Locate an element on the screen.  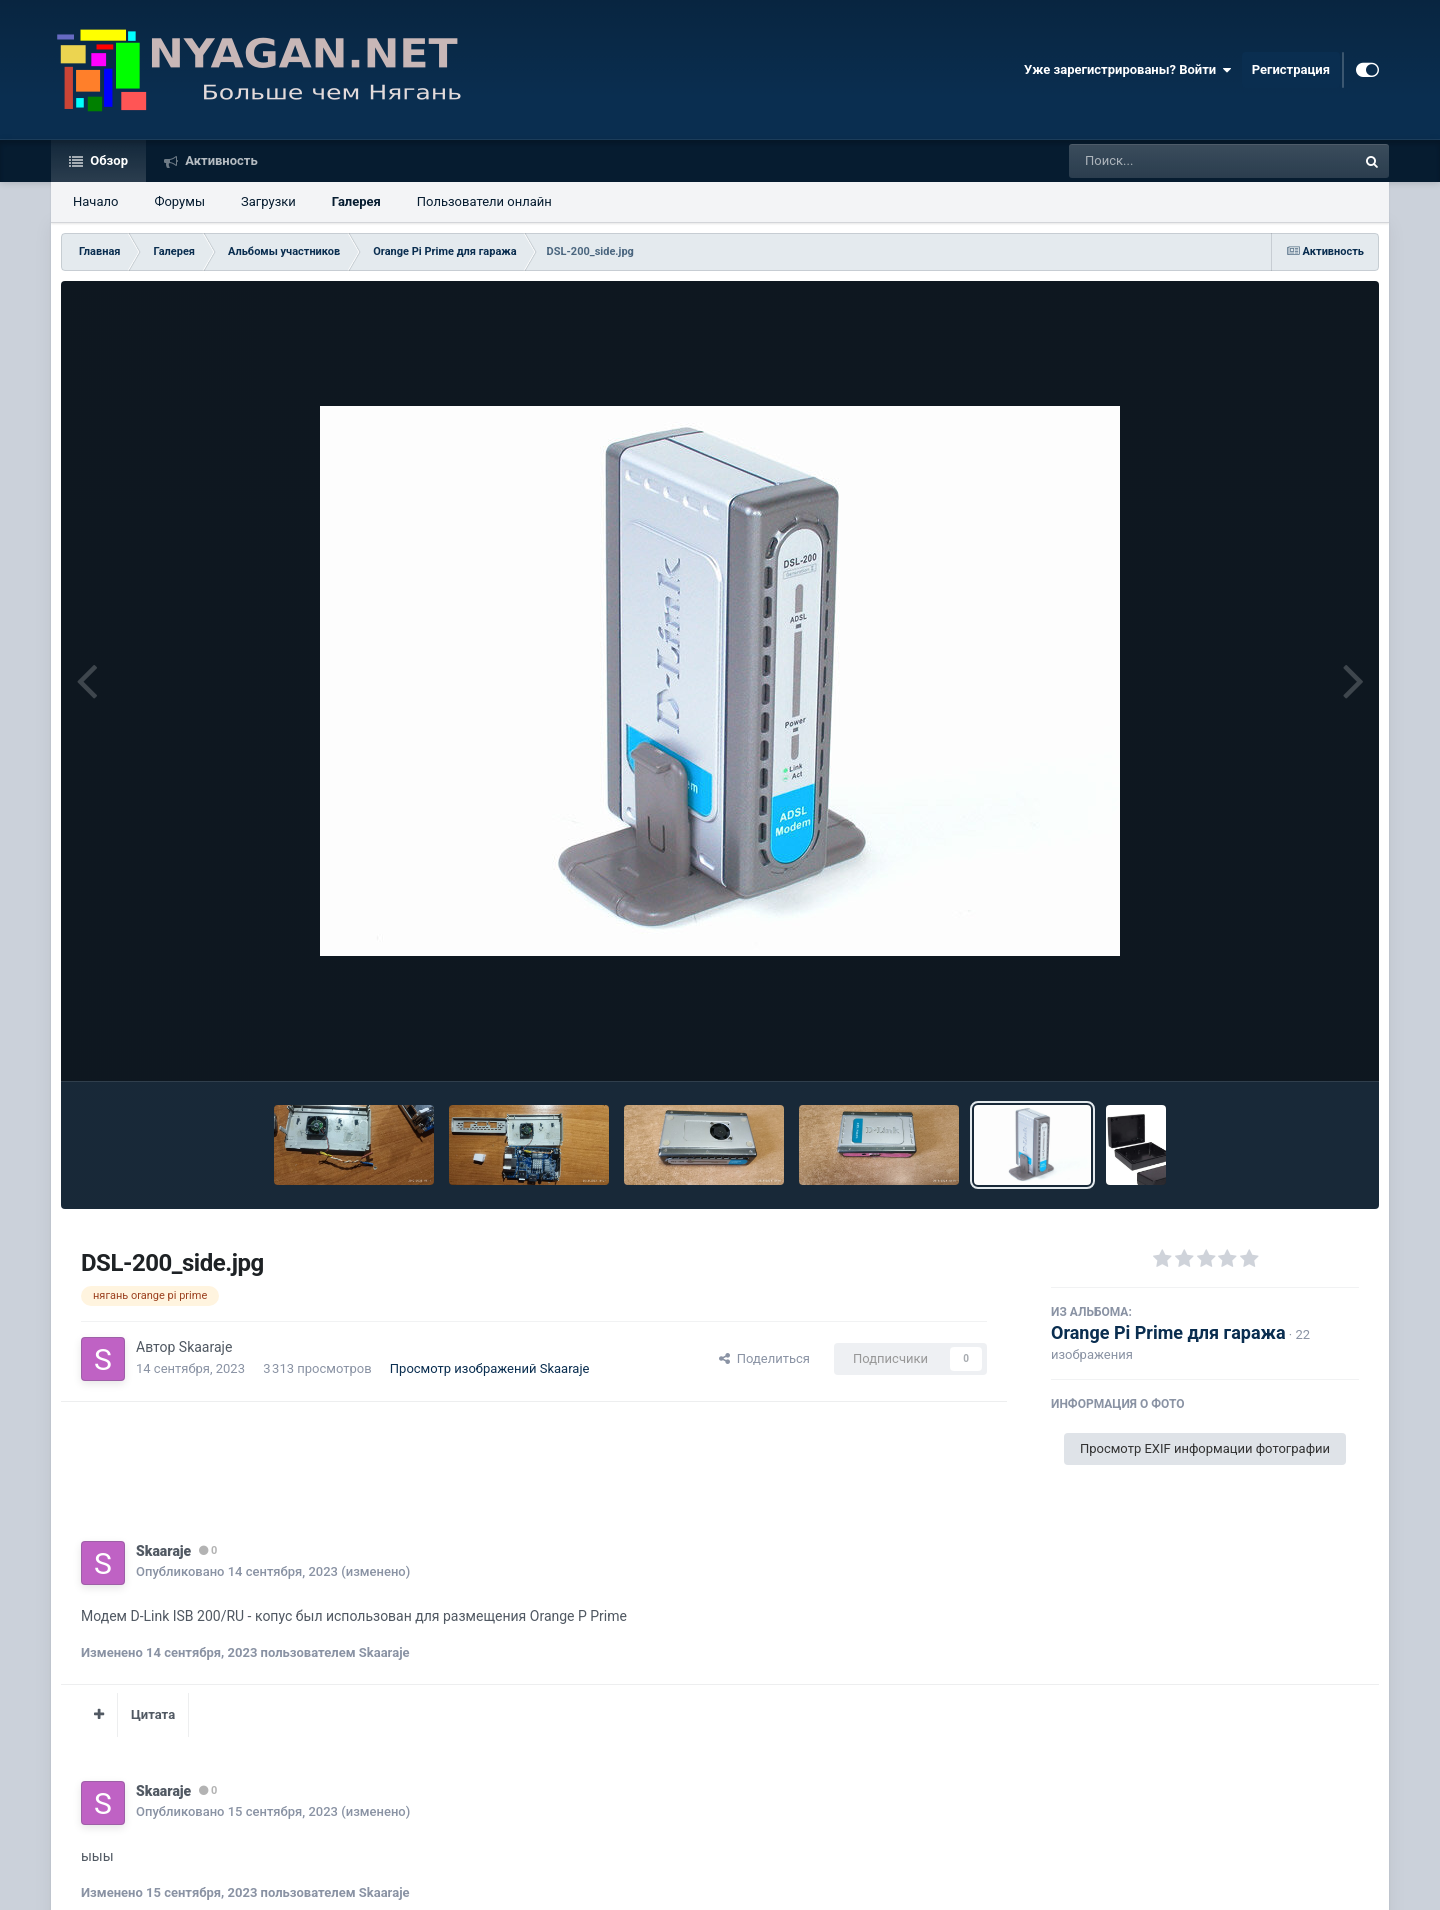
Поделиться is located at coordinates (764, 1358).